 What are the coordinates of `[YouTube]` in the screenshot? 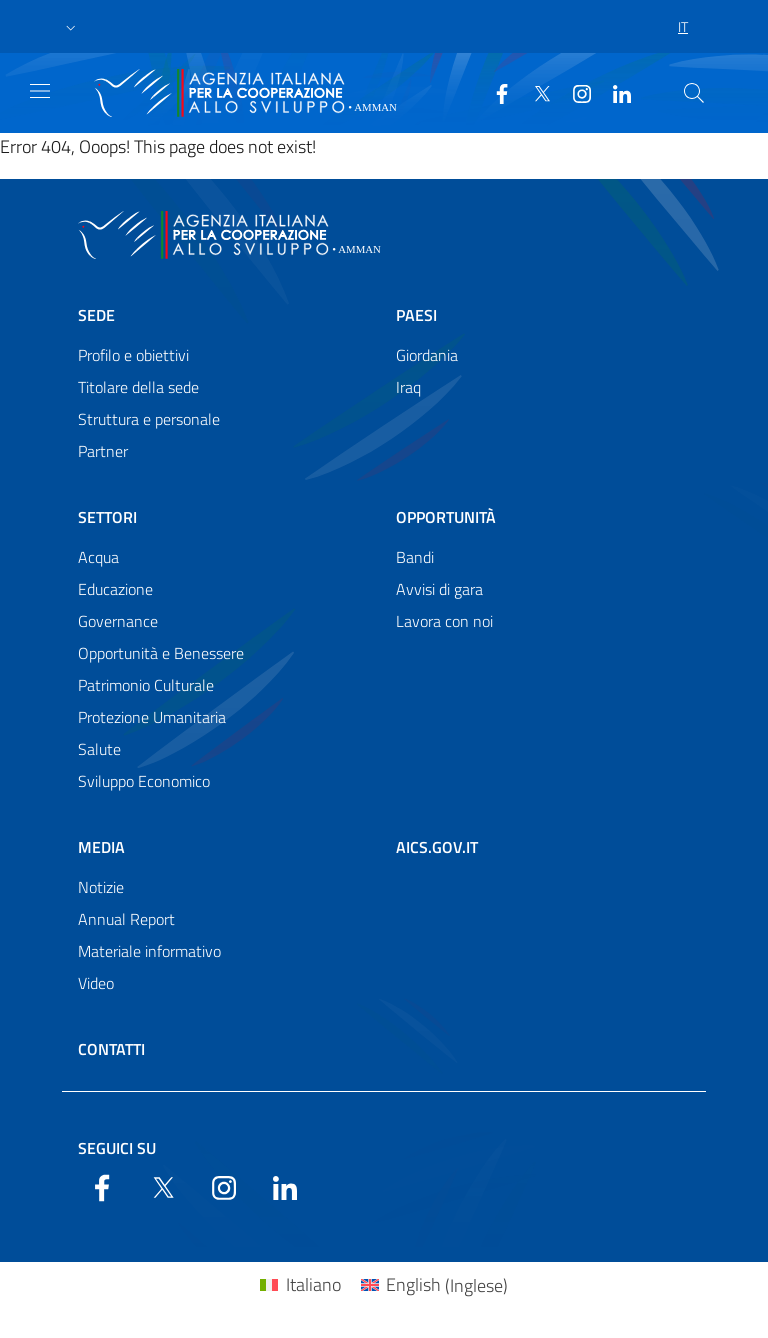 It's located at (574, 92).